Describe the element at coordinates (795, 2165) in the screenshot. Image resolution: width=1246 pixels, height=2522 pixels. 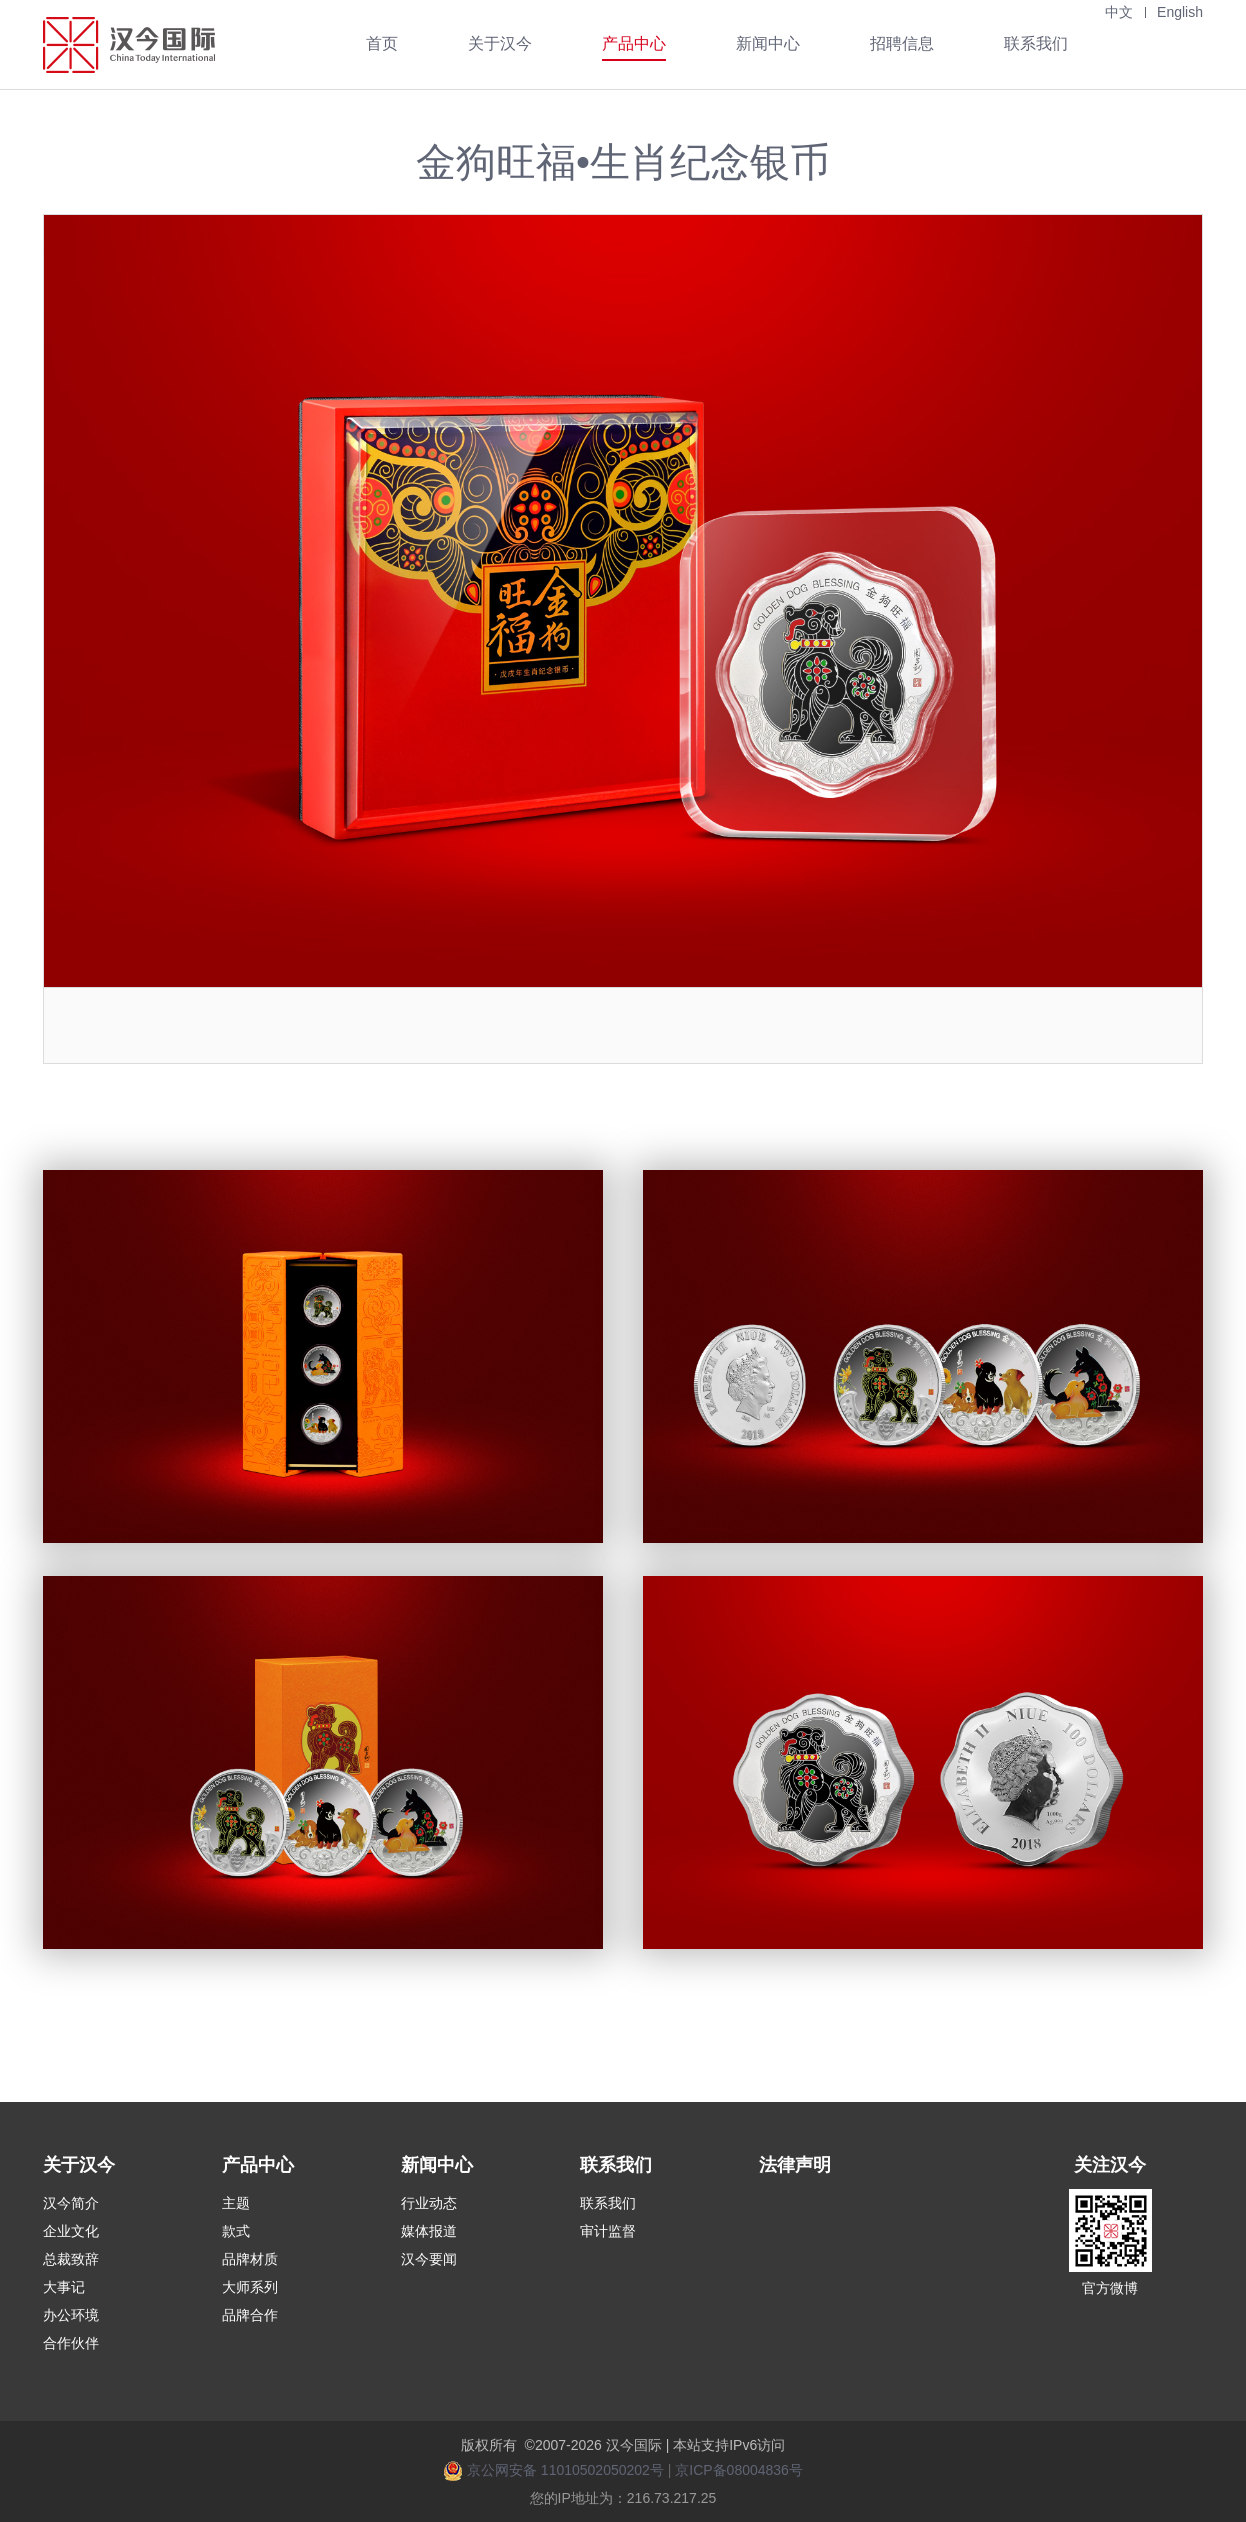
I see `法律声明` at that location.